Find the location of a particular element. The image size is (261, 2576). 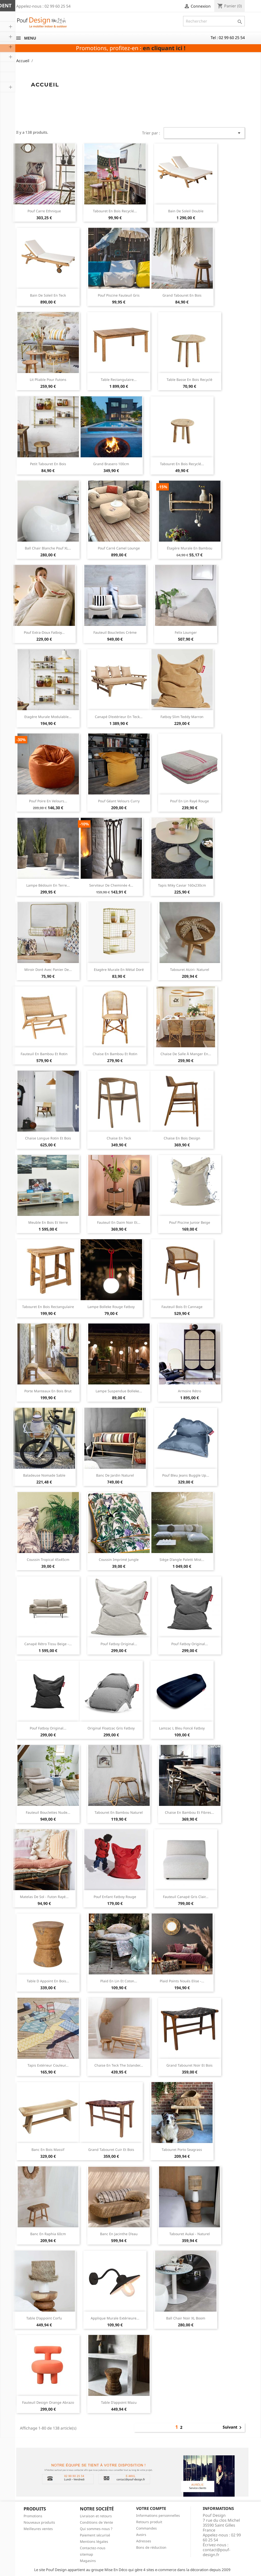

Tabouret Porto Seagrass is located at coordinates (182, 2149).